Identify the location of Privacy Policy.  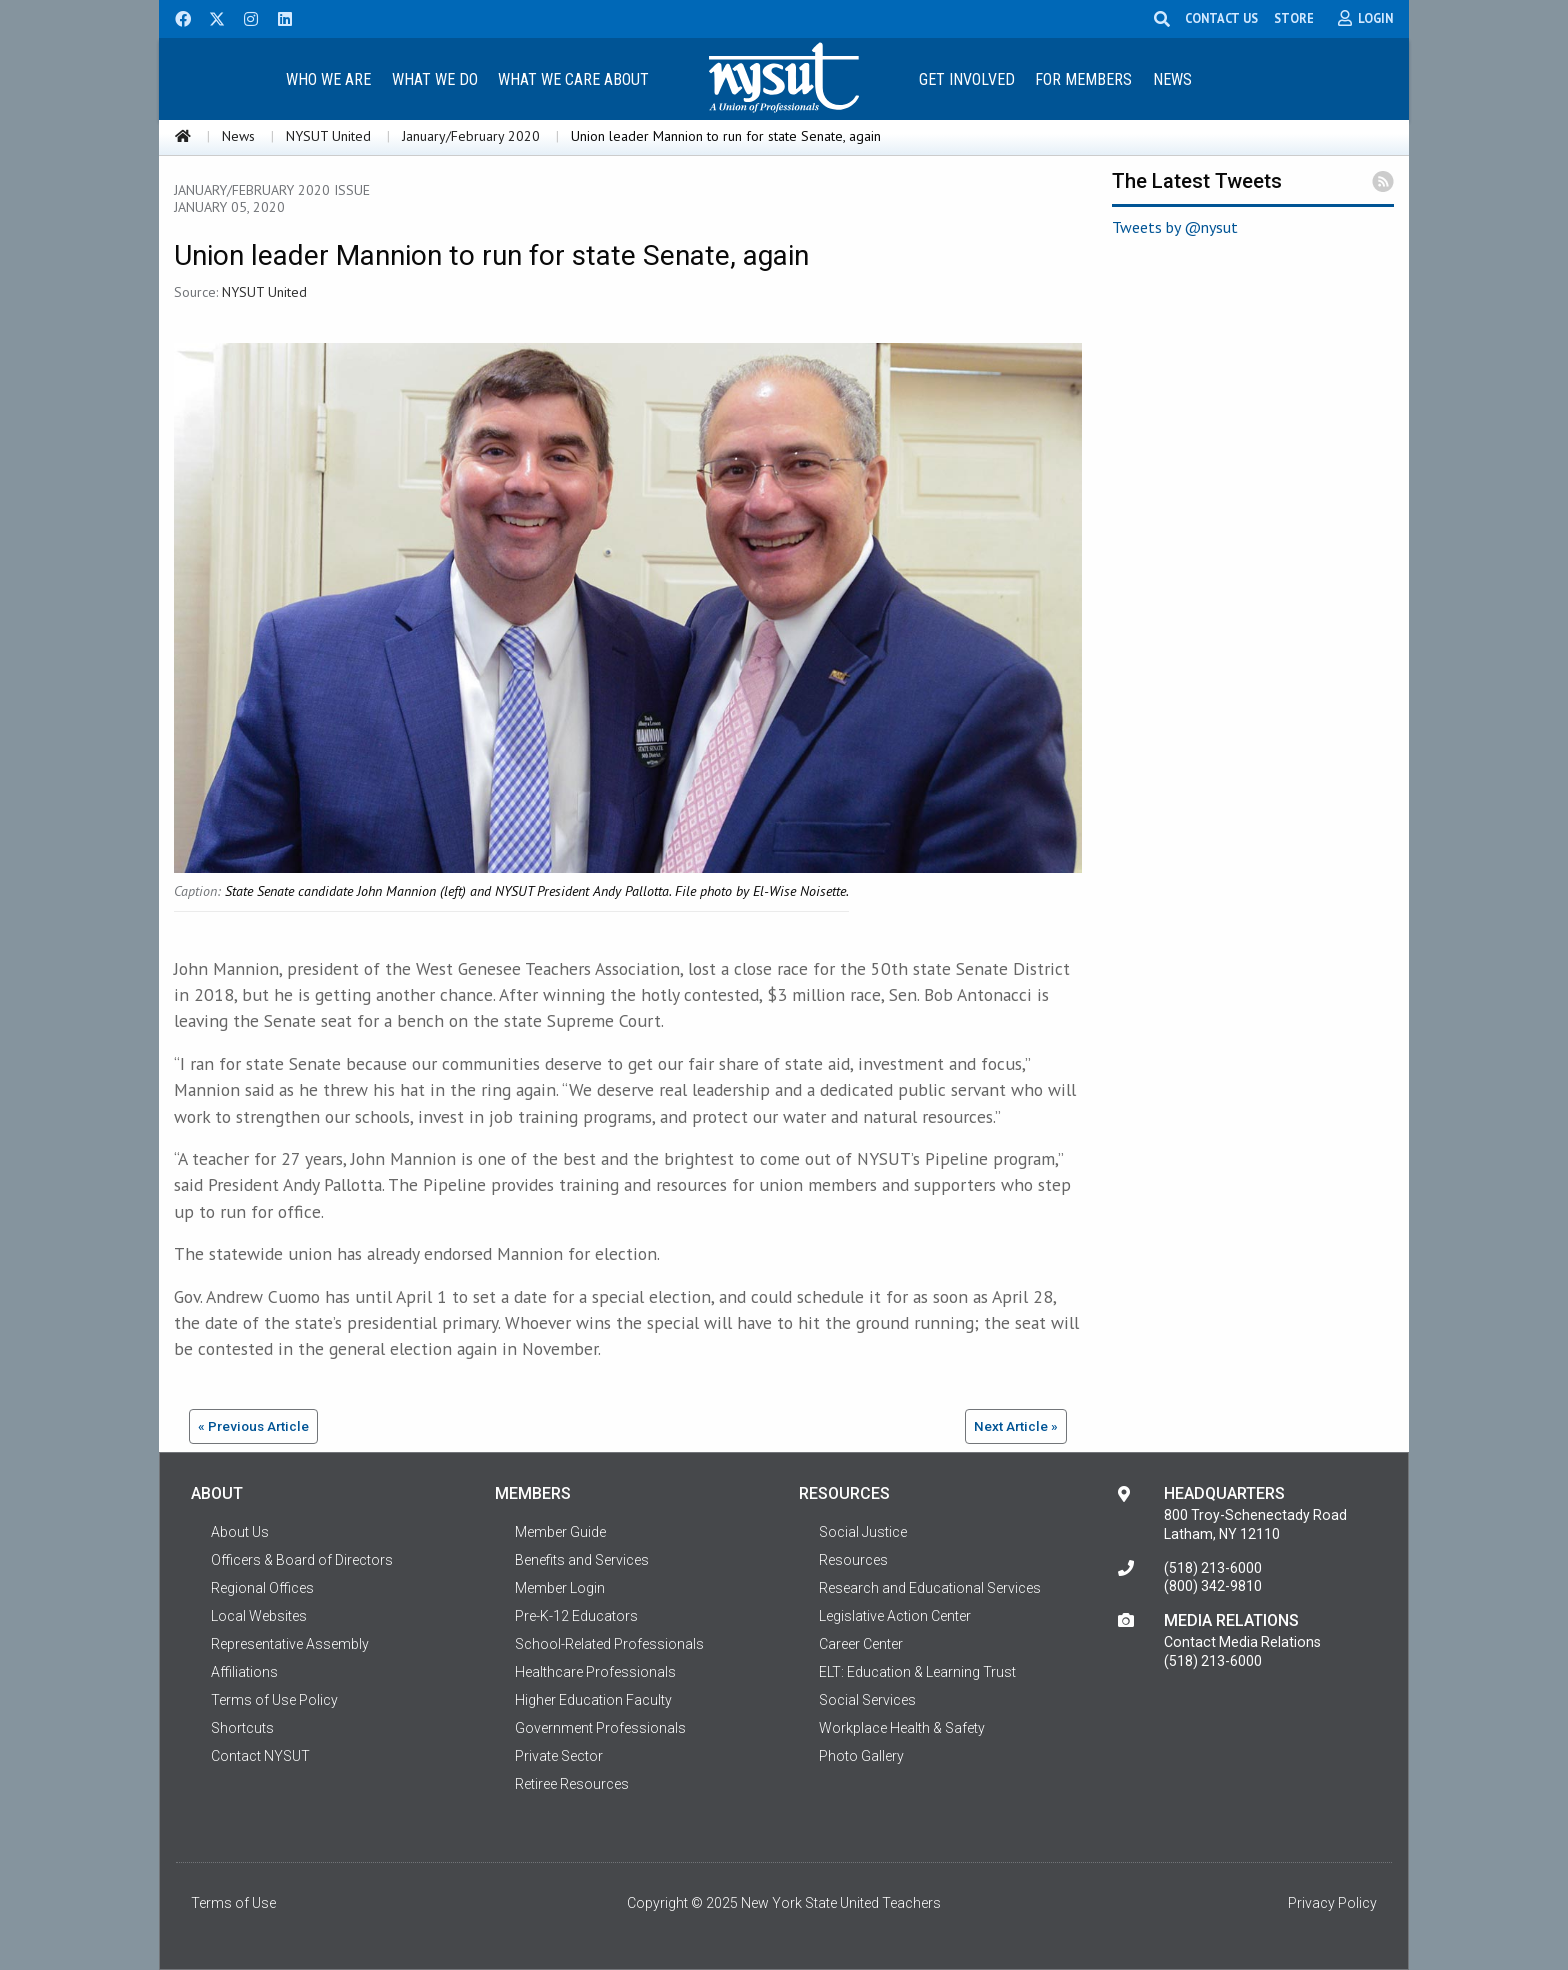
(1332, 1903).